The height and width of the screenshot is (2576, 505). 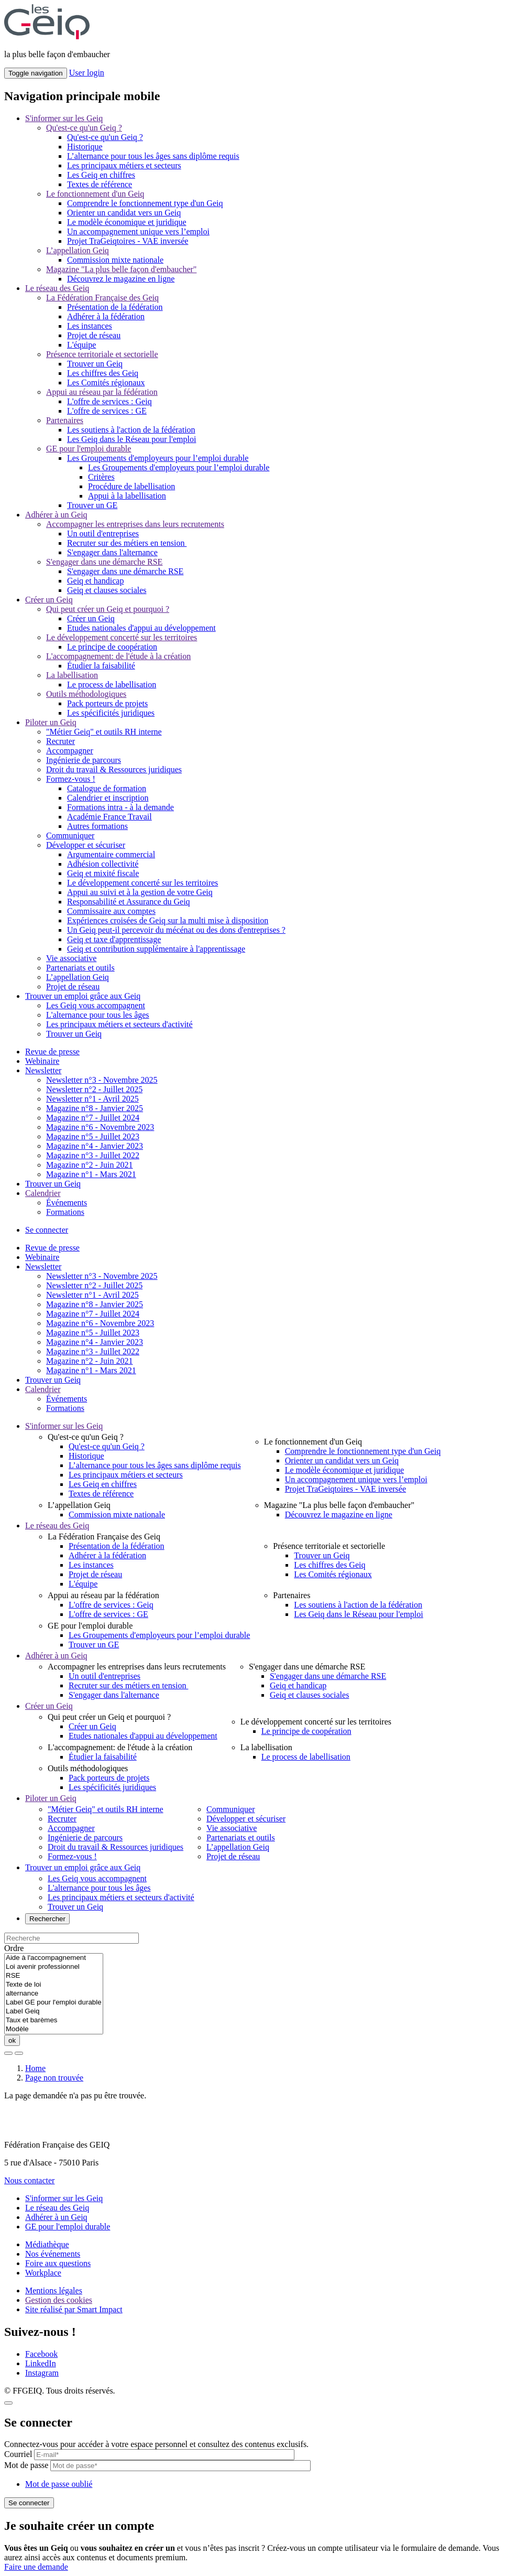 I want to click on Les soutiens à l'action de la fédération, so click(x=131, y=429).